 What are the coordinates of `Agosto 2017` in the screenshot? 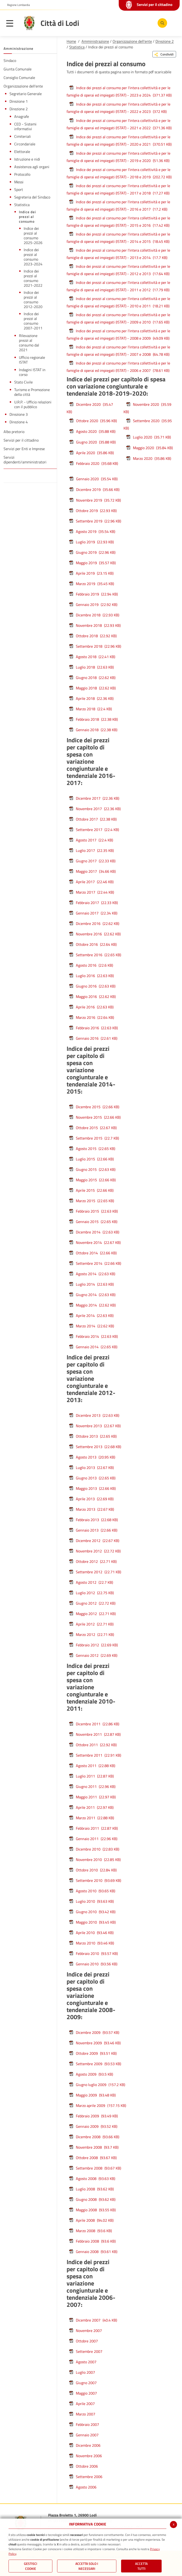 It's located at (91, 840).